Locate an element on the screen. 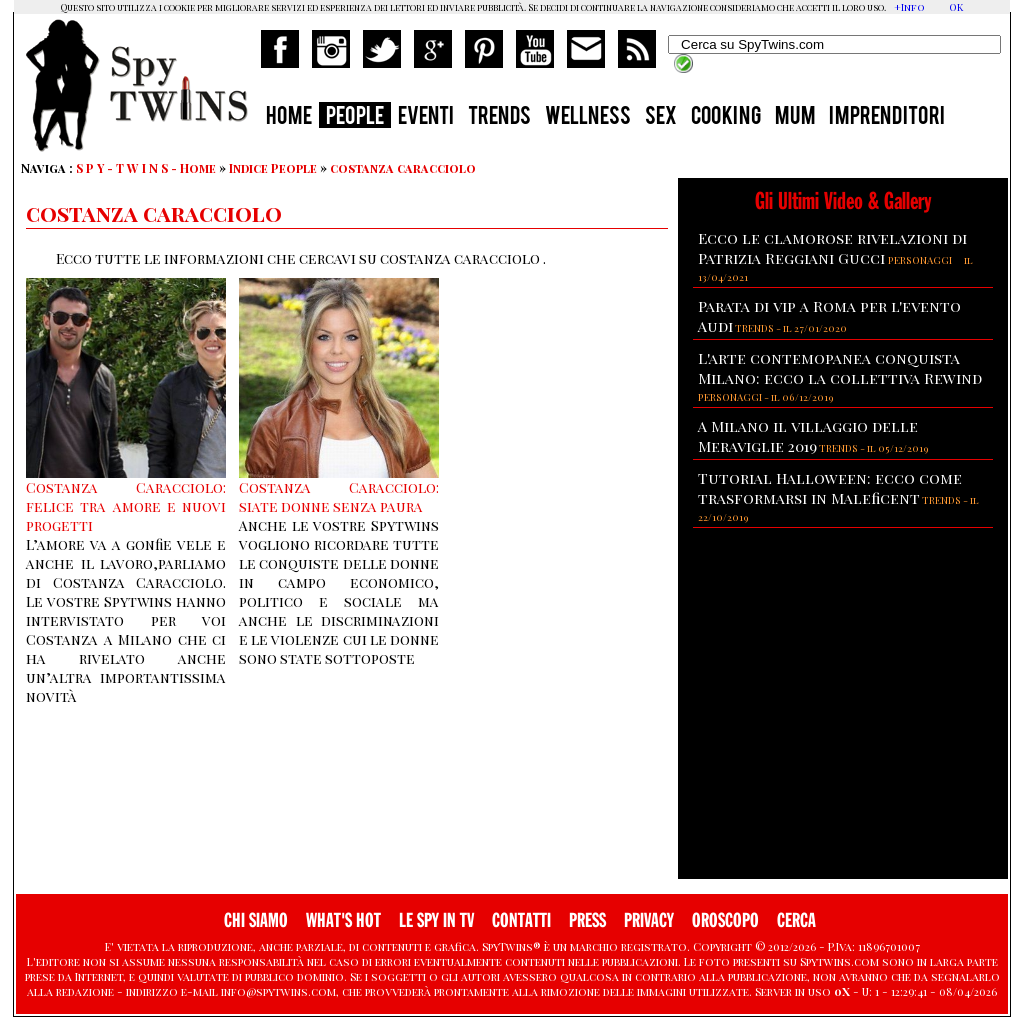 The width and height of the screenshot is (1024, 1017). Indice People is located at coordinates (273, 168).